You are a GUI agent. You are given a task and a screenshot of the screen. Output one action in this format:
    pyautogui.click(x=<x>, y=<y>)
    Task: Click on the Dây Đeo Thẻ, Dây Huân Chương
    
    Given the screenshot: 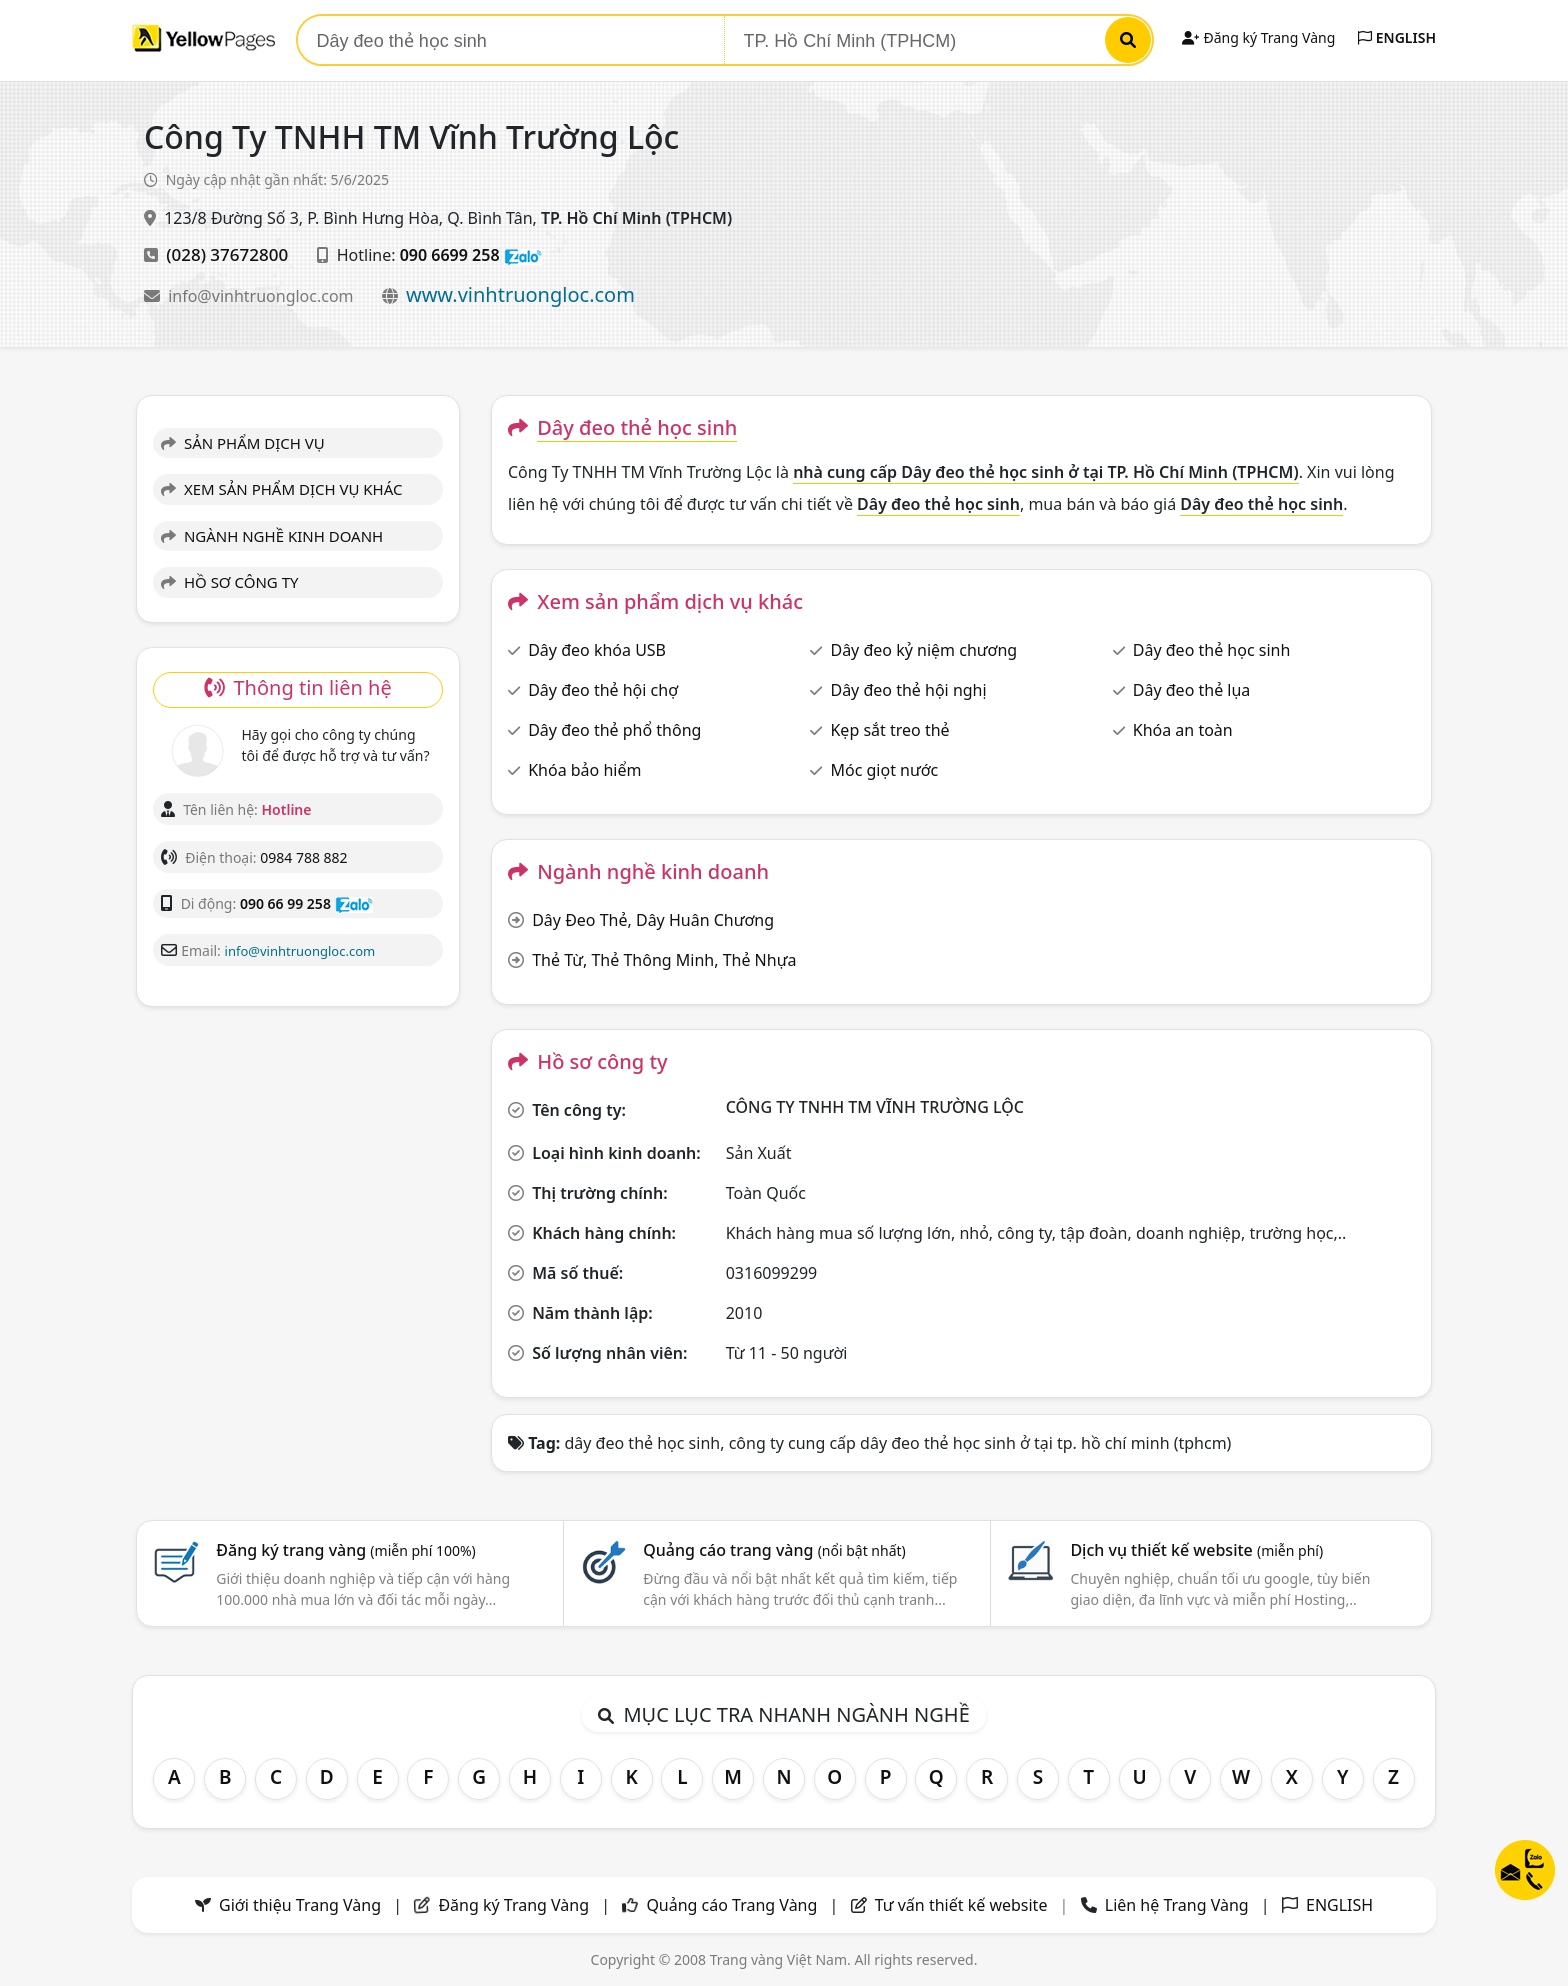 What is the action you would take?
    pyautogui.click(x=653, y=920)
    